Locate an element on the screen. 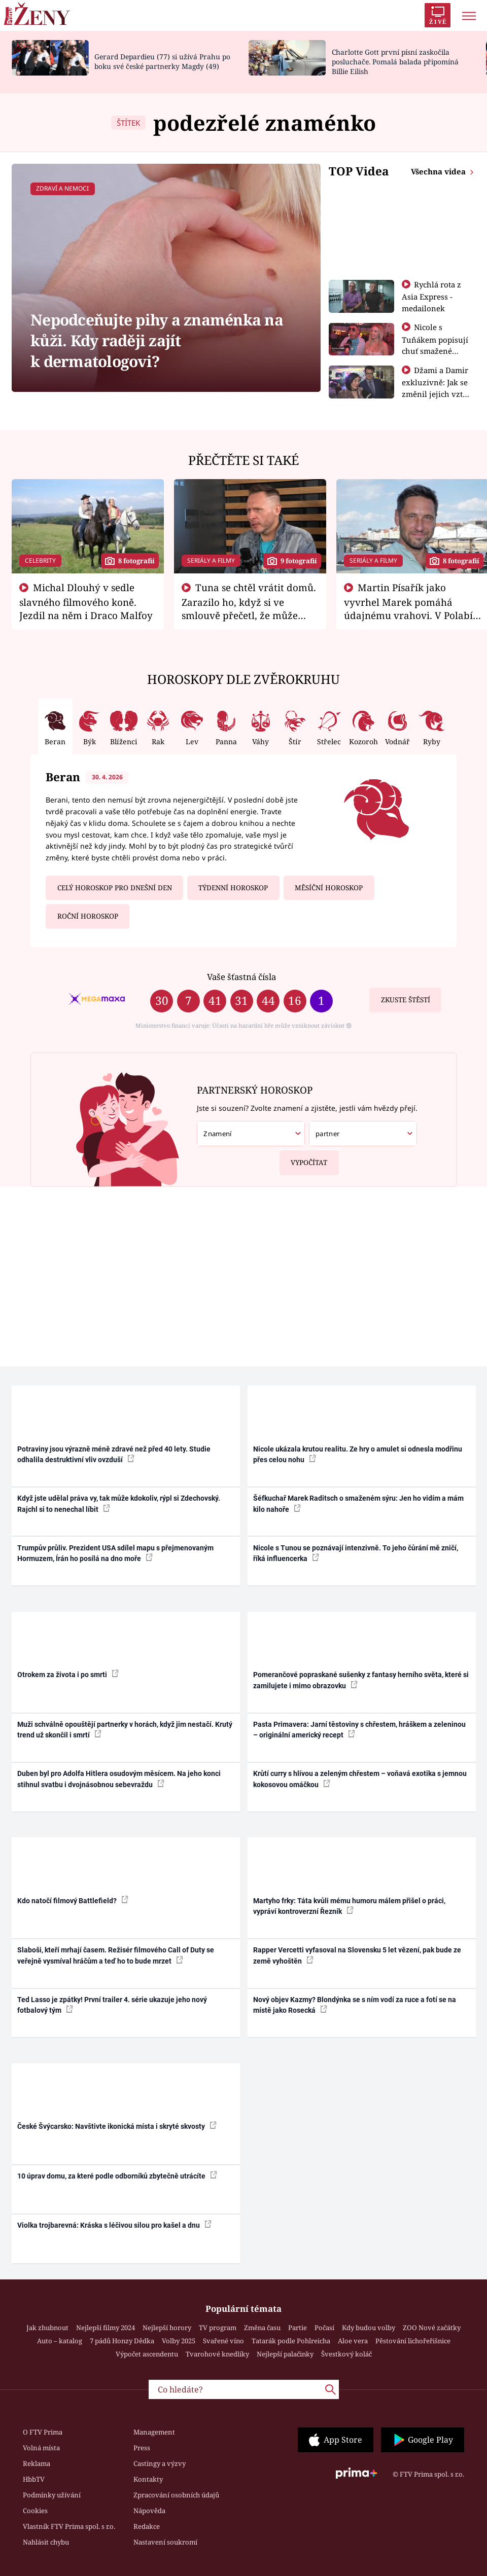 Image resolution: width=487 pixels, height=2576 pixels. Roční horoskop is located at coordinates (87, 916).